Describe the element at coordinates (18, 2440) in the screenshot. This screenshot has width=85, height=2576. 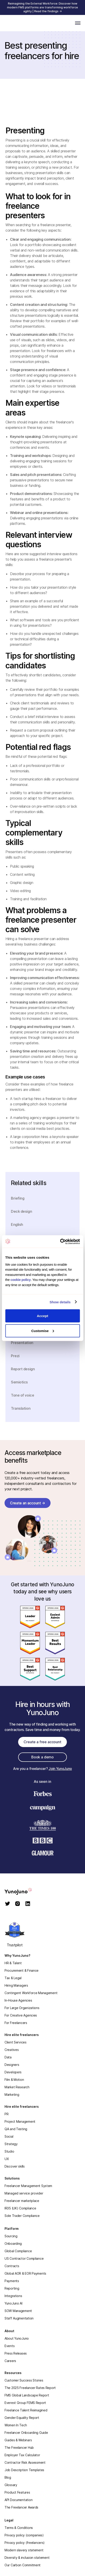
I see `Guides & Webinars` at that location.